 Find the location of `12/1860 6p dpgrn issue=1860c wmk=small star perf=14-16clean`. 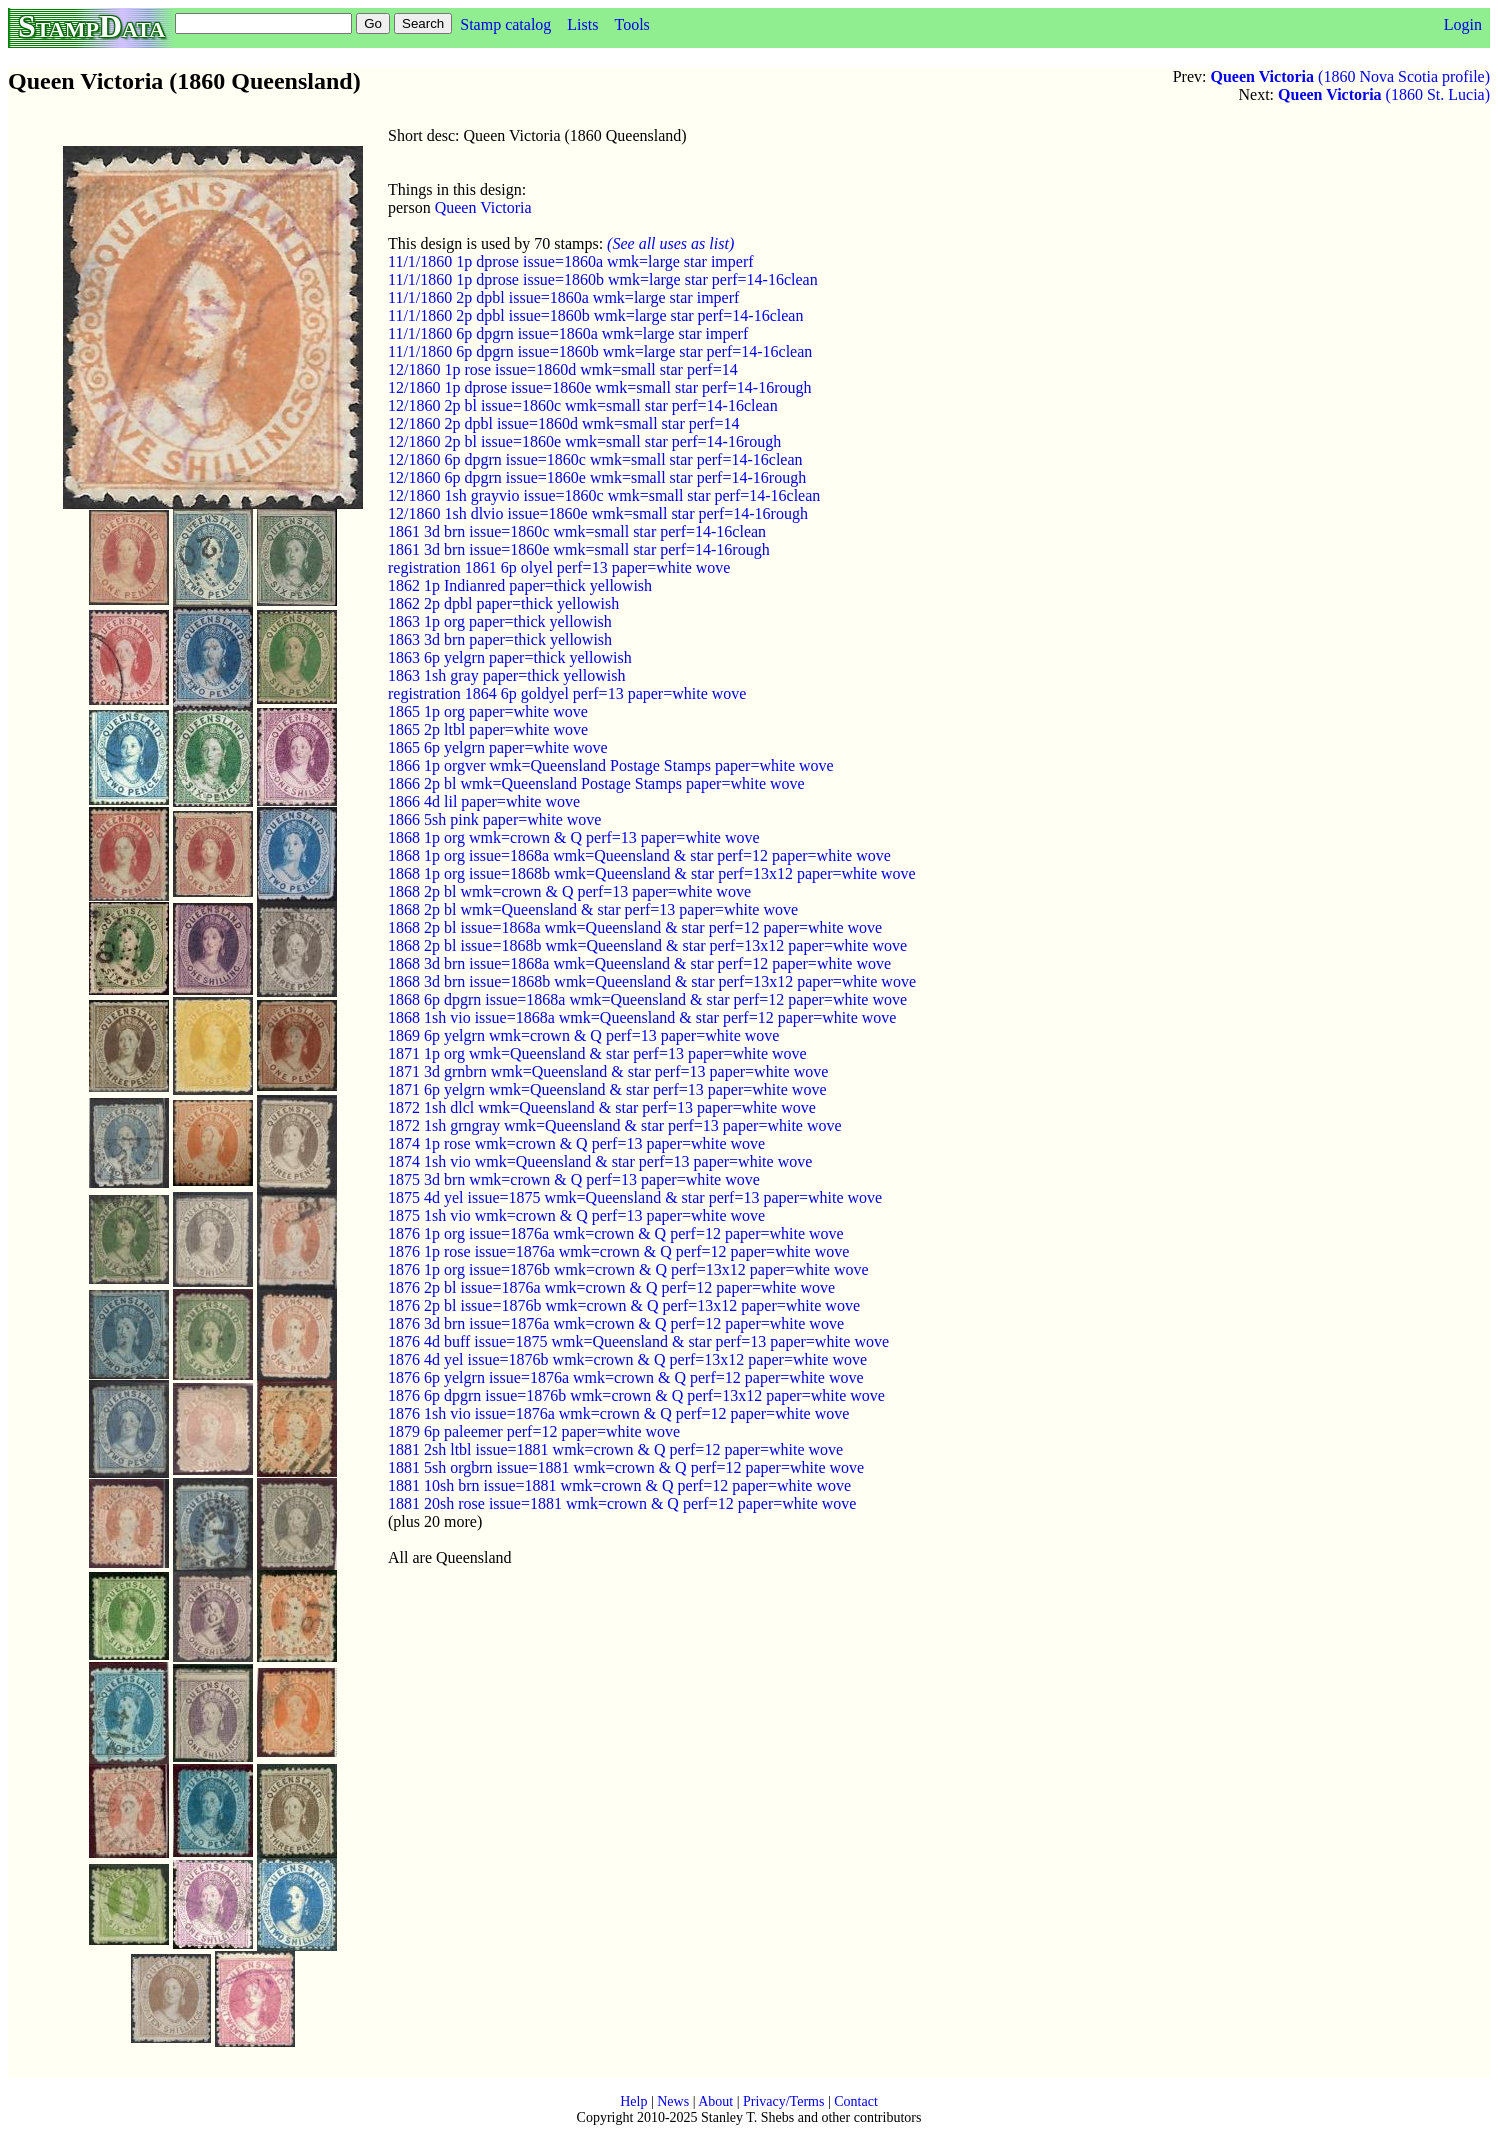

12/1860 6p dpgrn issue=1860c wmk=small star perf=14-16clean is located at coordinates (595, 459).